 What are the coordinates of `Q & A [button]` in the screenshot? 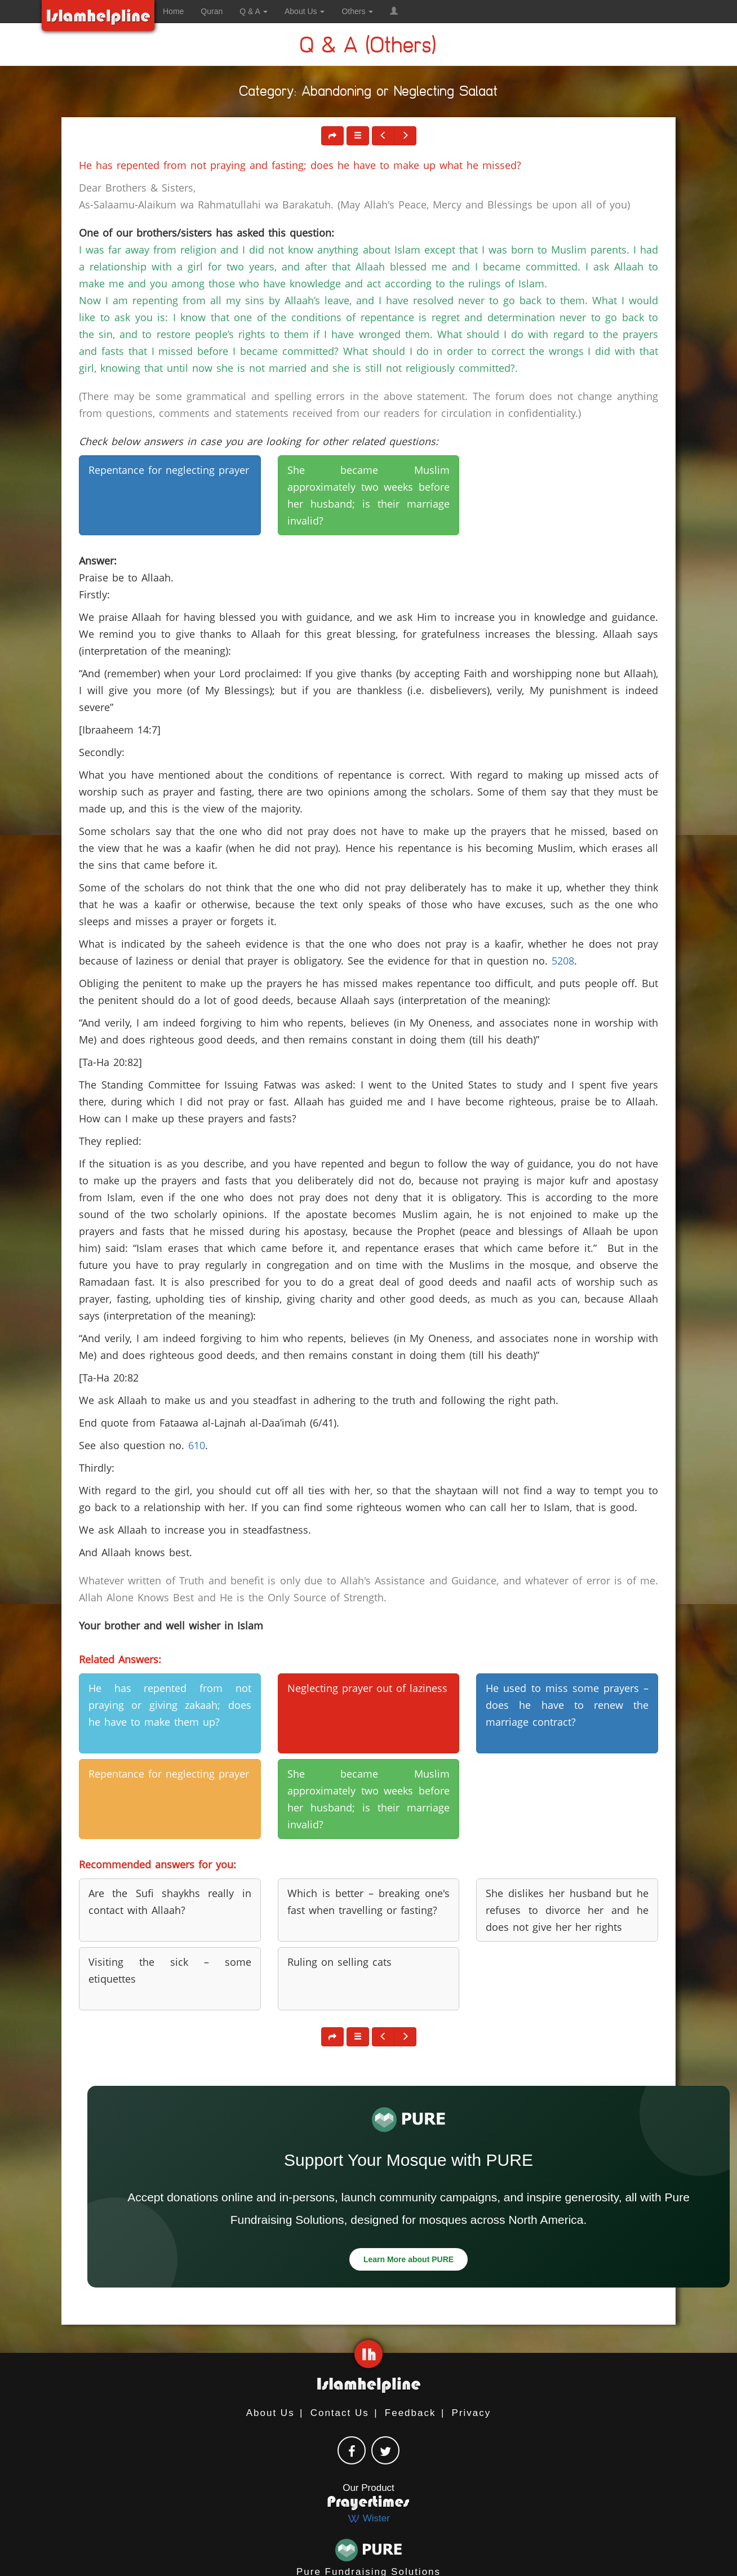 It's located at (253, 11).